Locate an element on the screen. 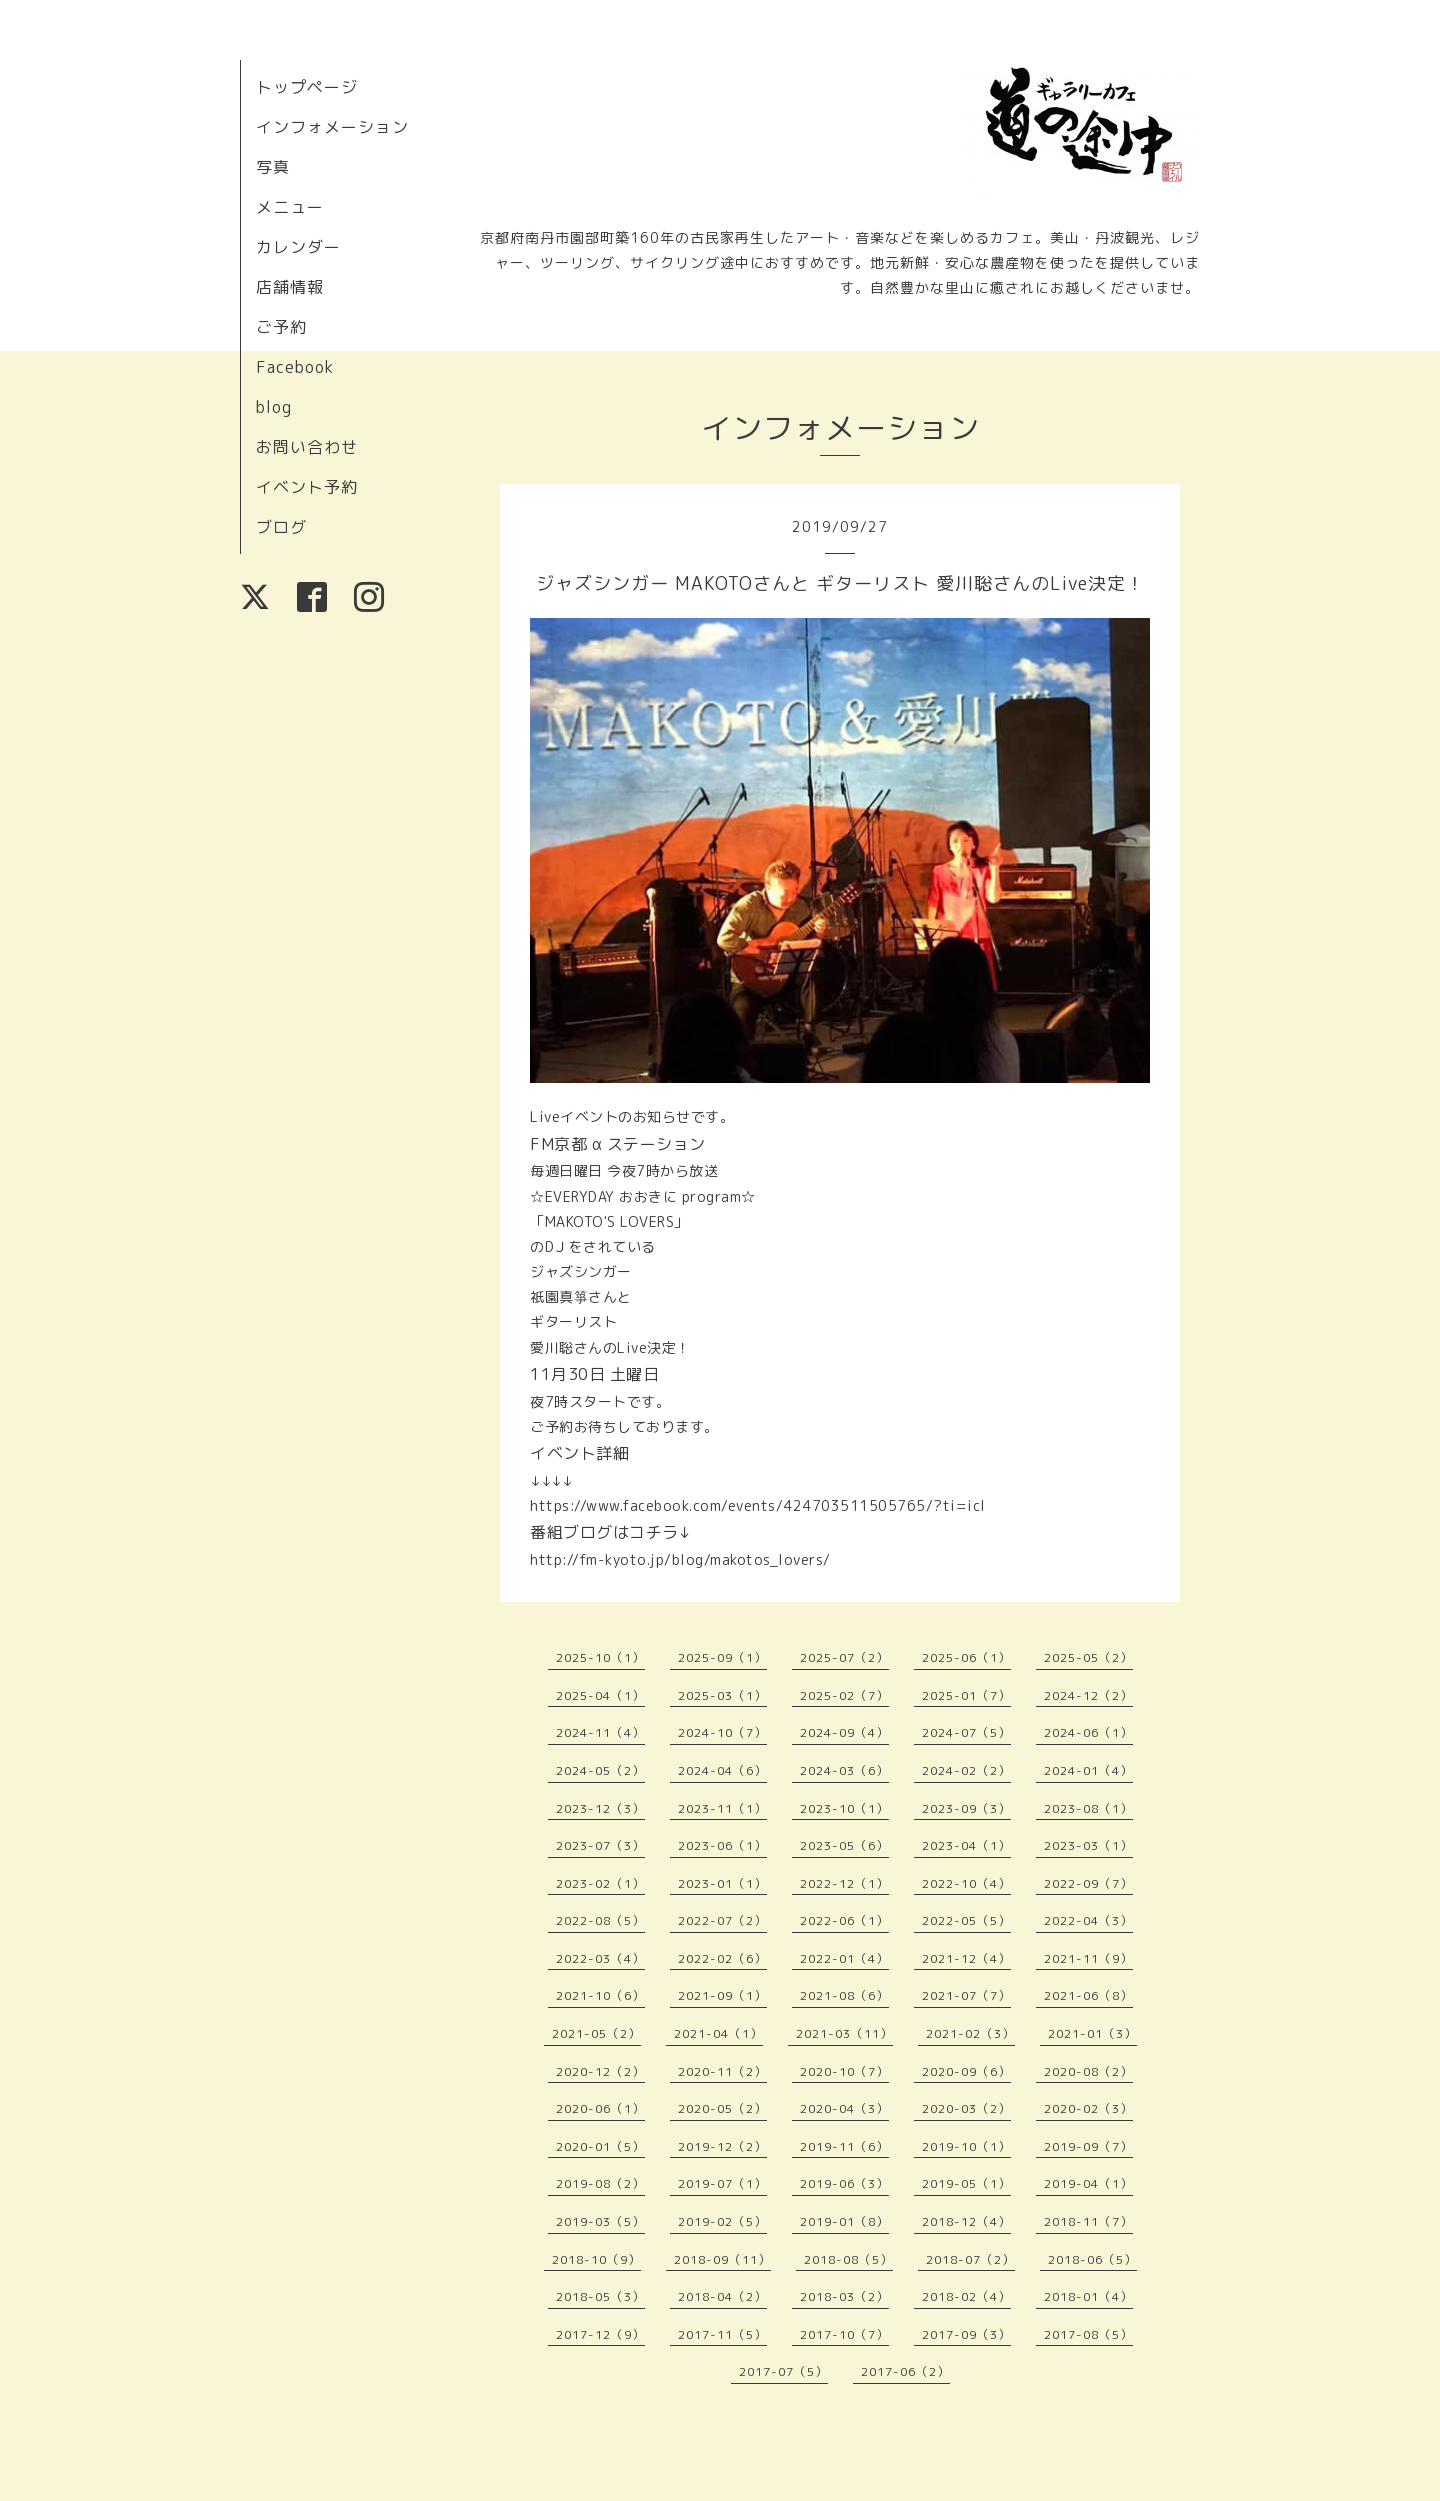 The width and height of the screenshot is (1440, 2501). お問い合わせ is located at coordinates (307, 447).